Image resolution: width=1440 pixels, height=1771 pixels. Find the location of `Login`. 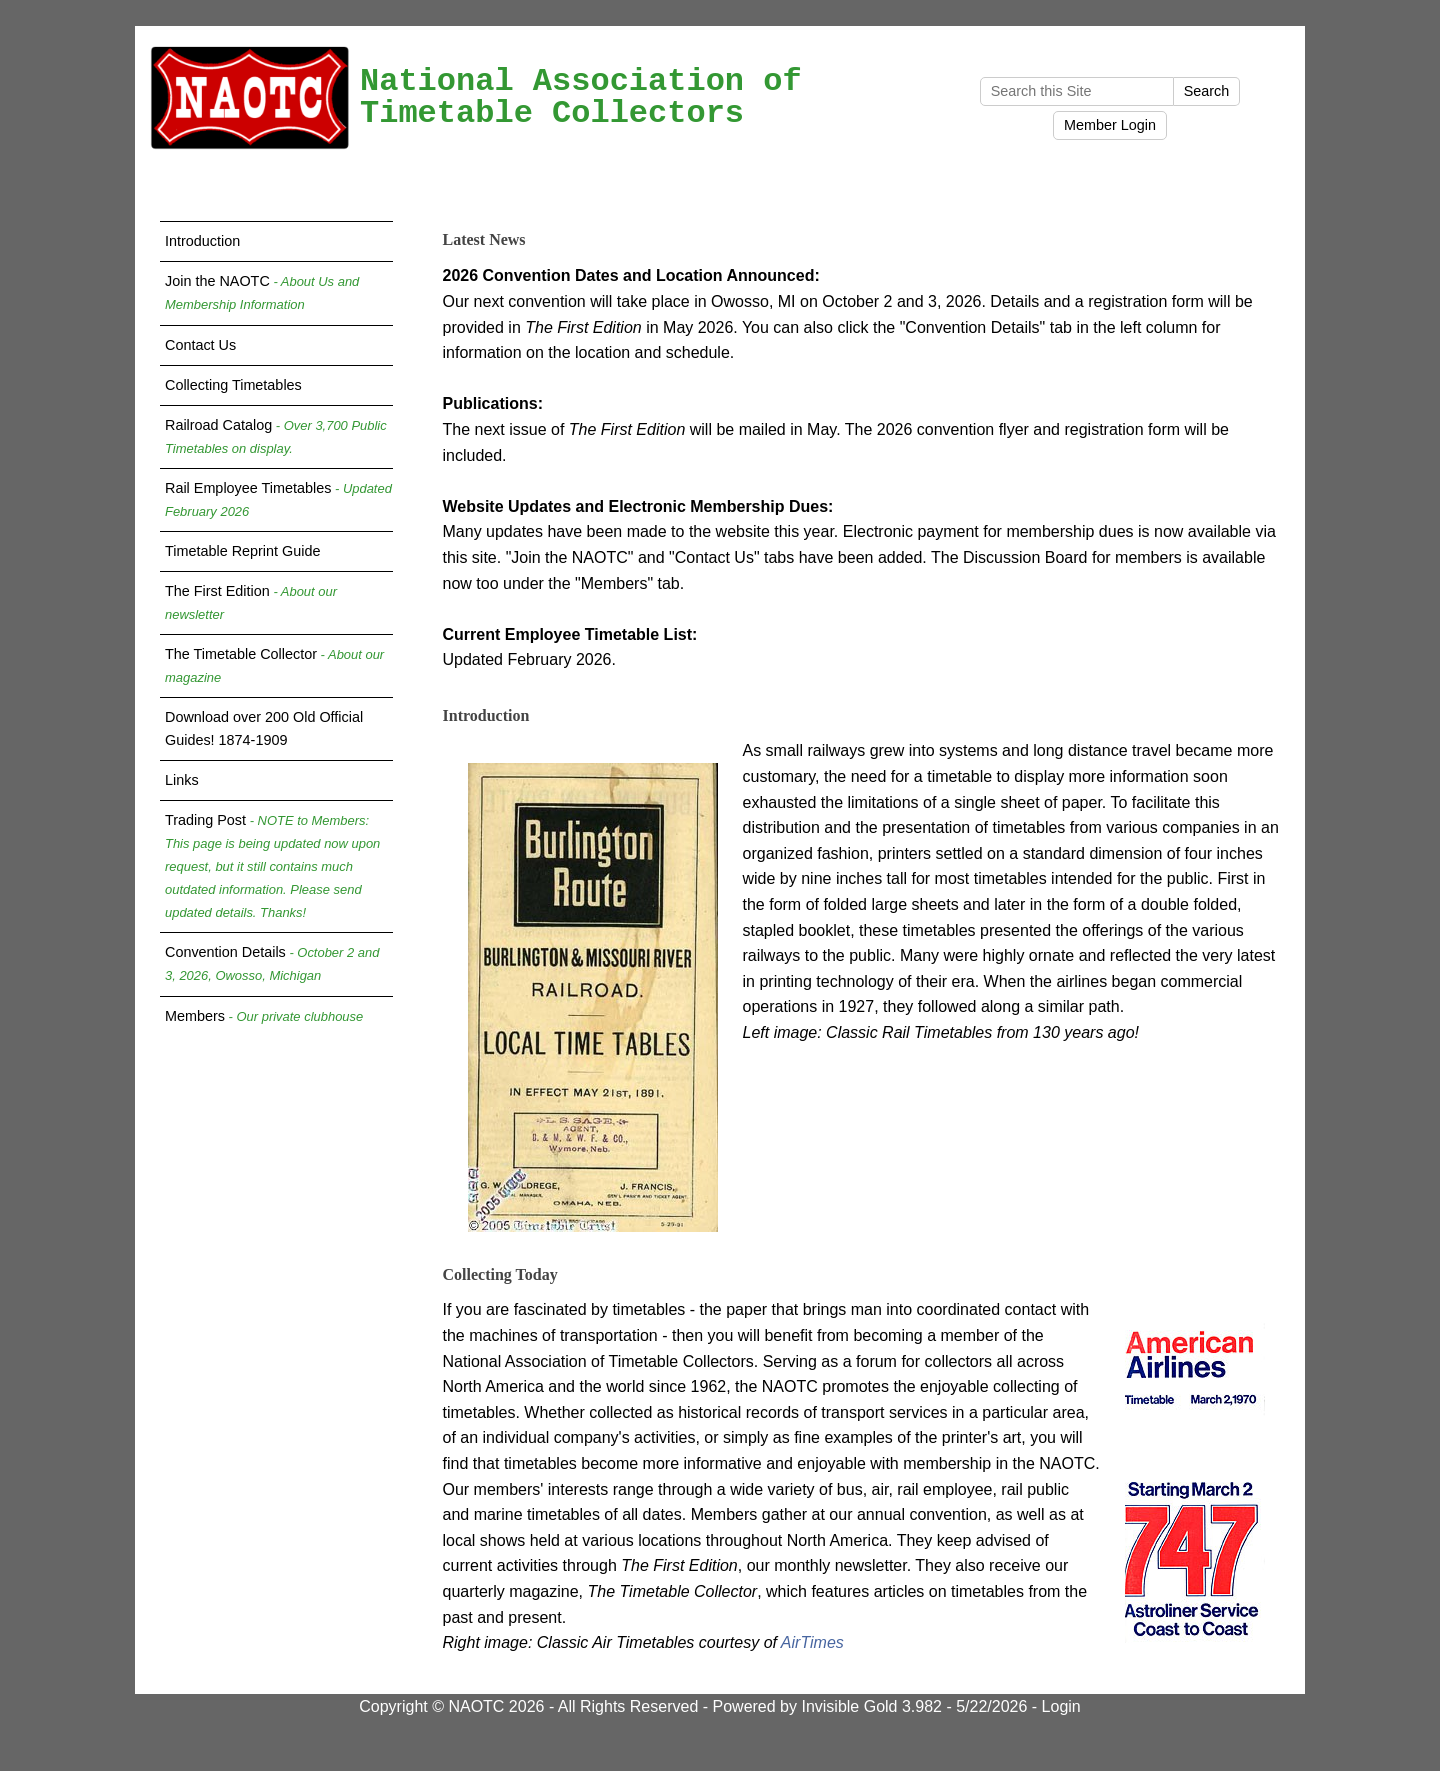

Login is located at coordinates (1061, 1706).